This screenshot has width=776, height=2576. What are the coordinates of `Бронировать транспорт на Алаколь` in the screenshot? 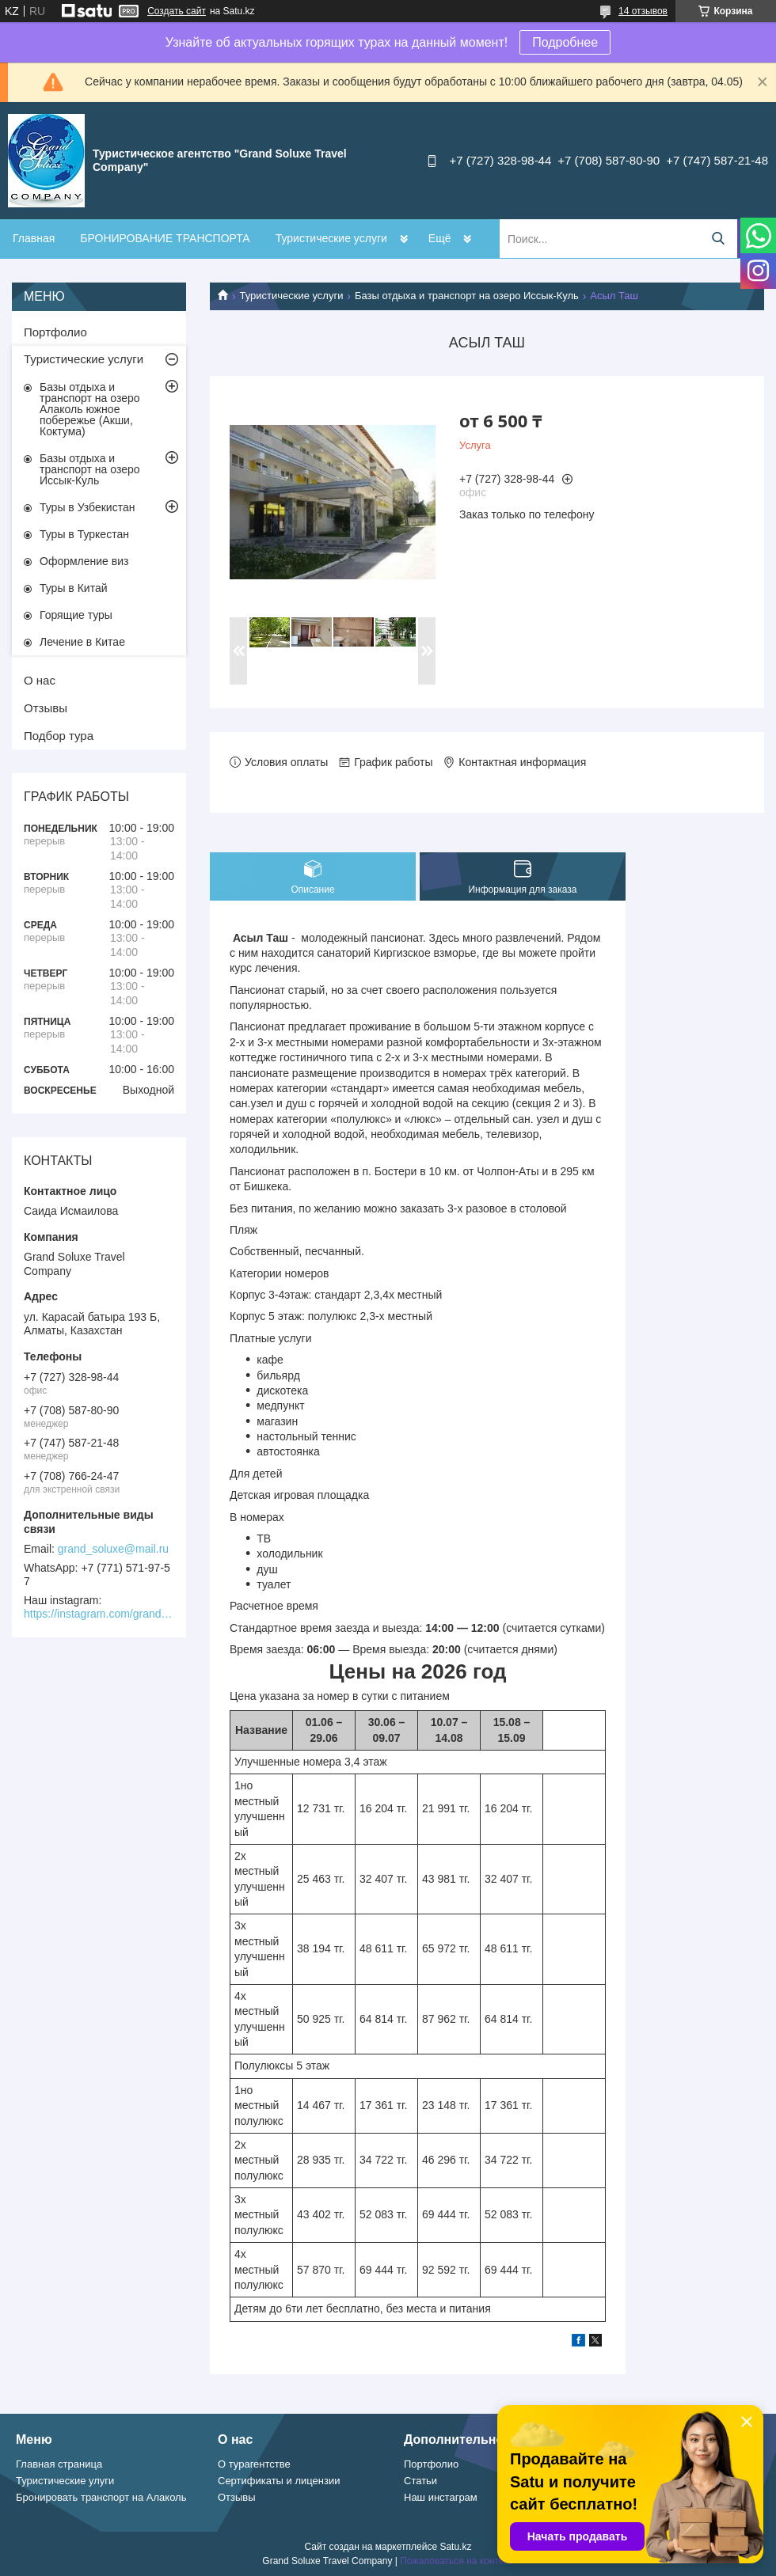 It's located at (101, 2497).